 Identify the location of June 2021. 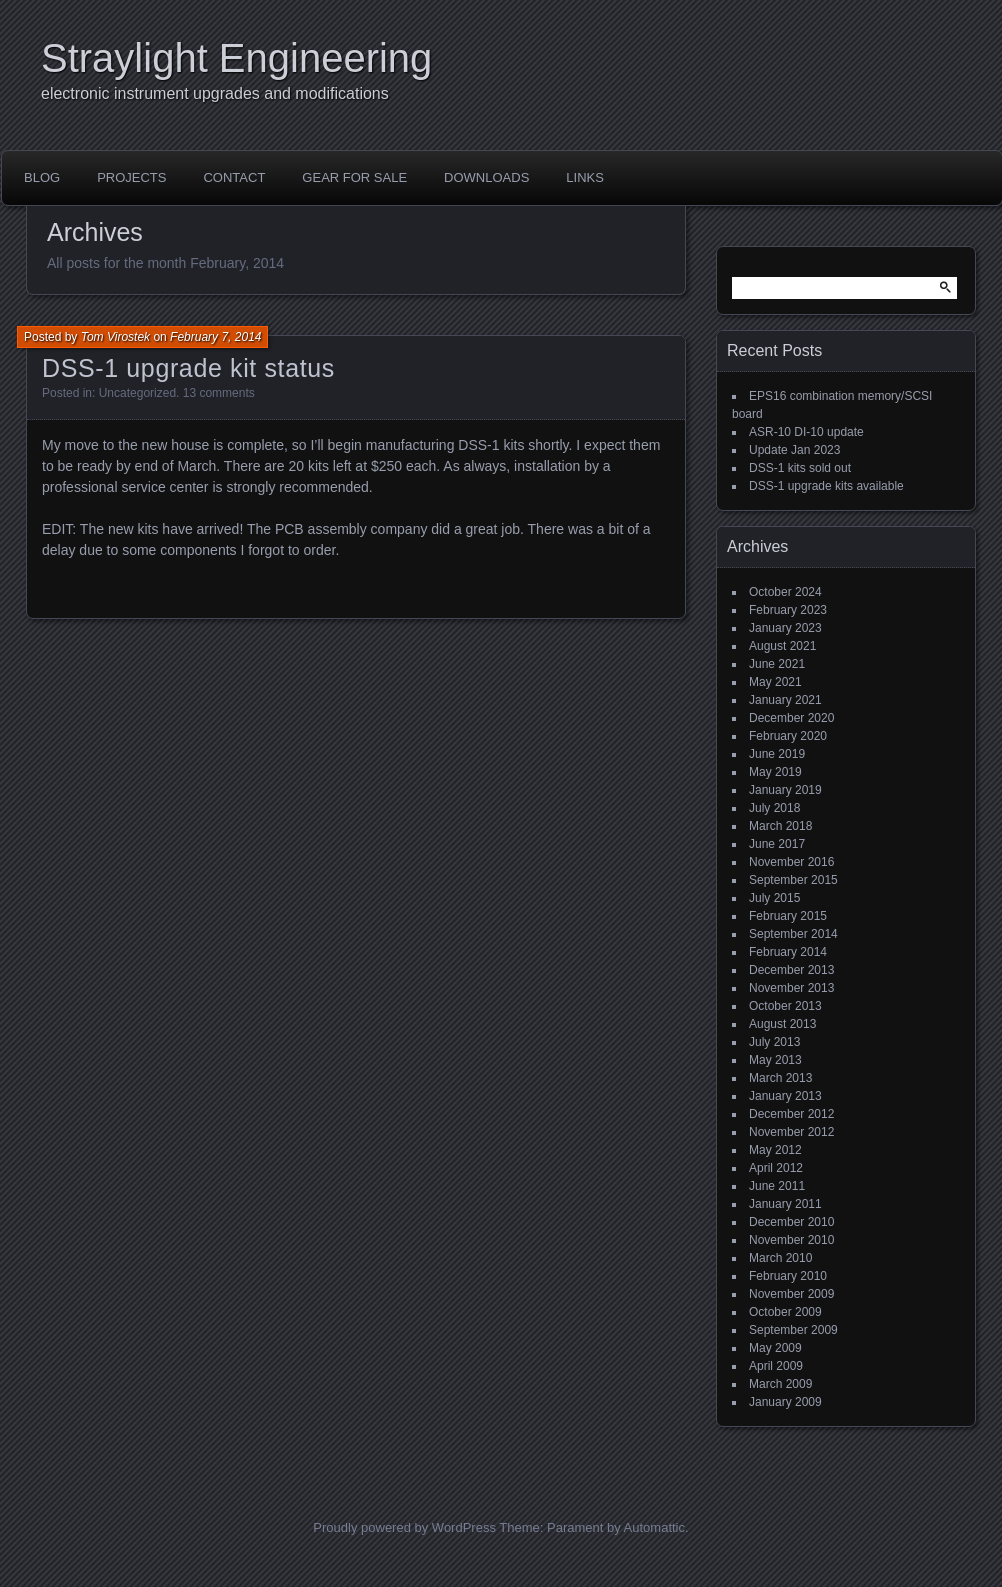
(777, 664).